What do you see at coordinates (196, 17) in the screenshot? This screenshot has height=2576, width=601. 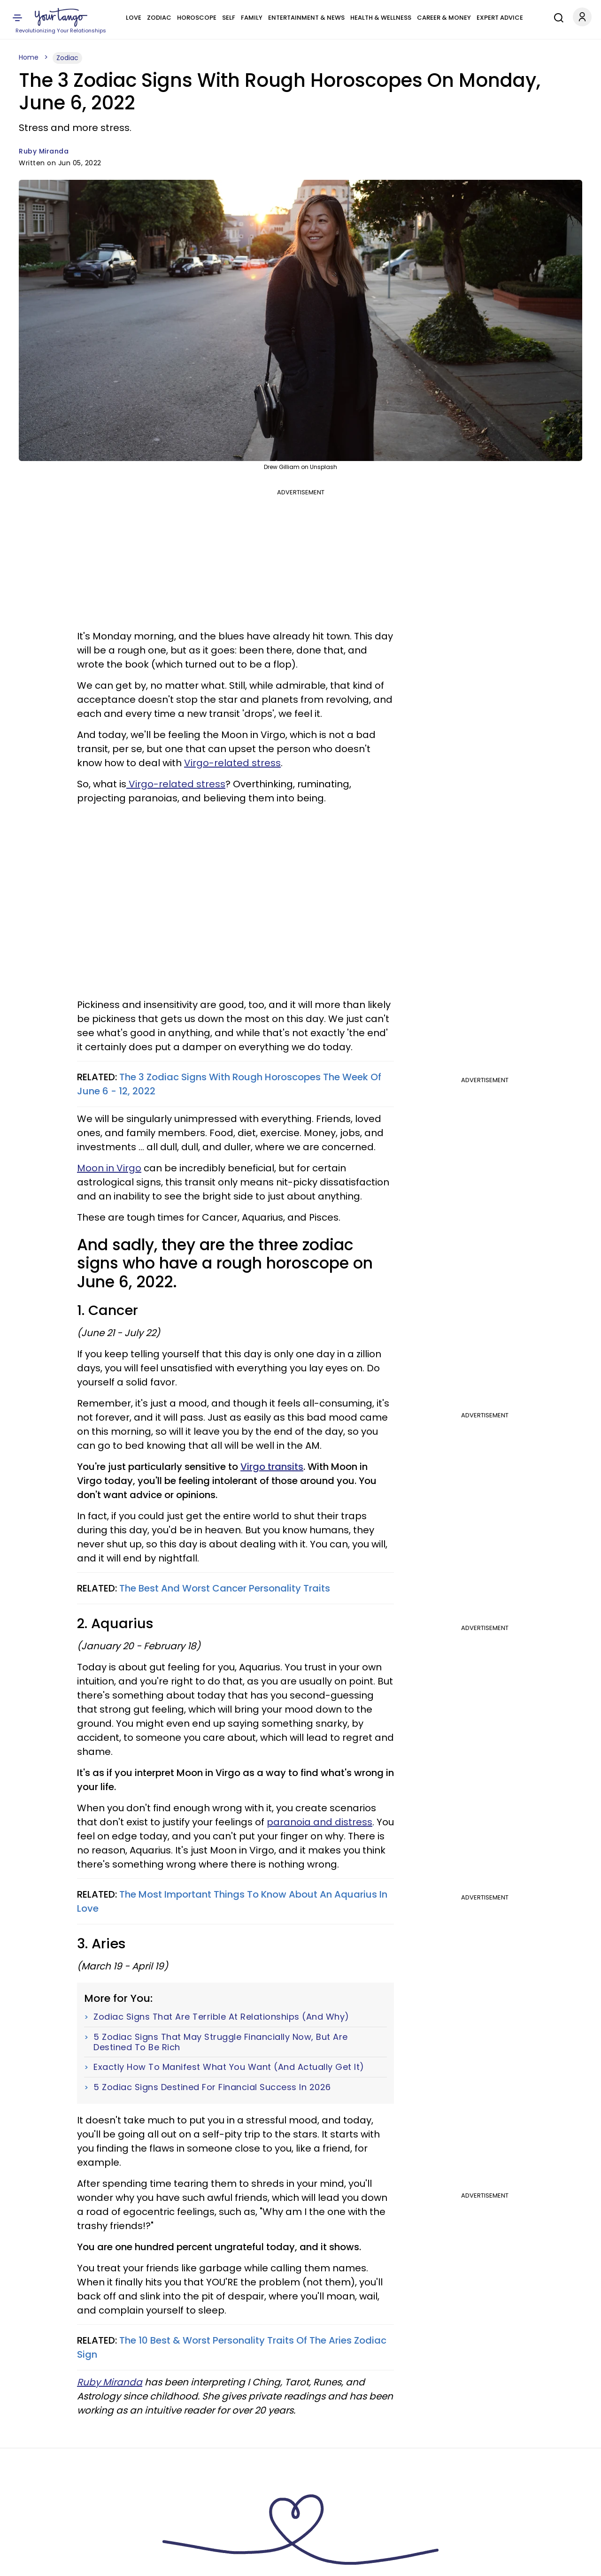 I see `Horoscope` at bounding box center [196, 17].